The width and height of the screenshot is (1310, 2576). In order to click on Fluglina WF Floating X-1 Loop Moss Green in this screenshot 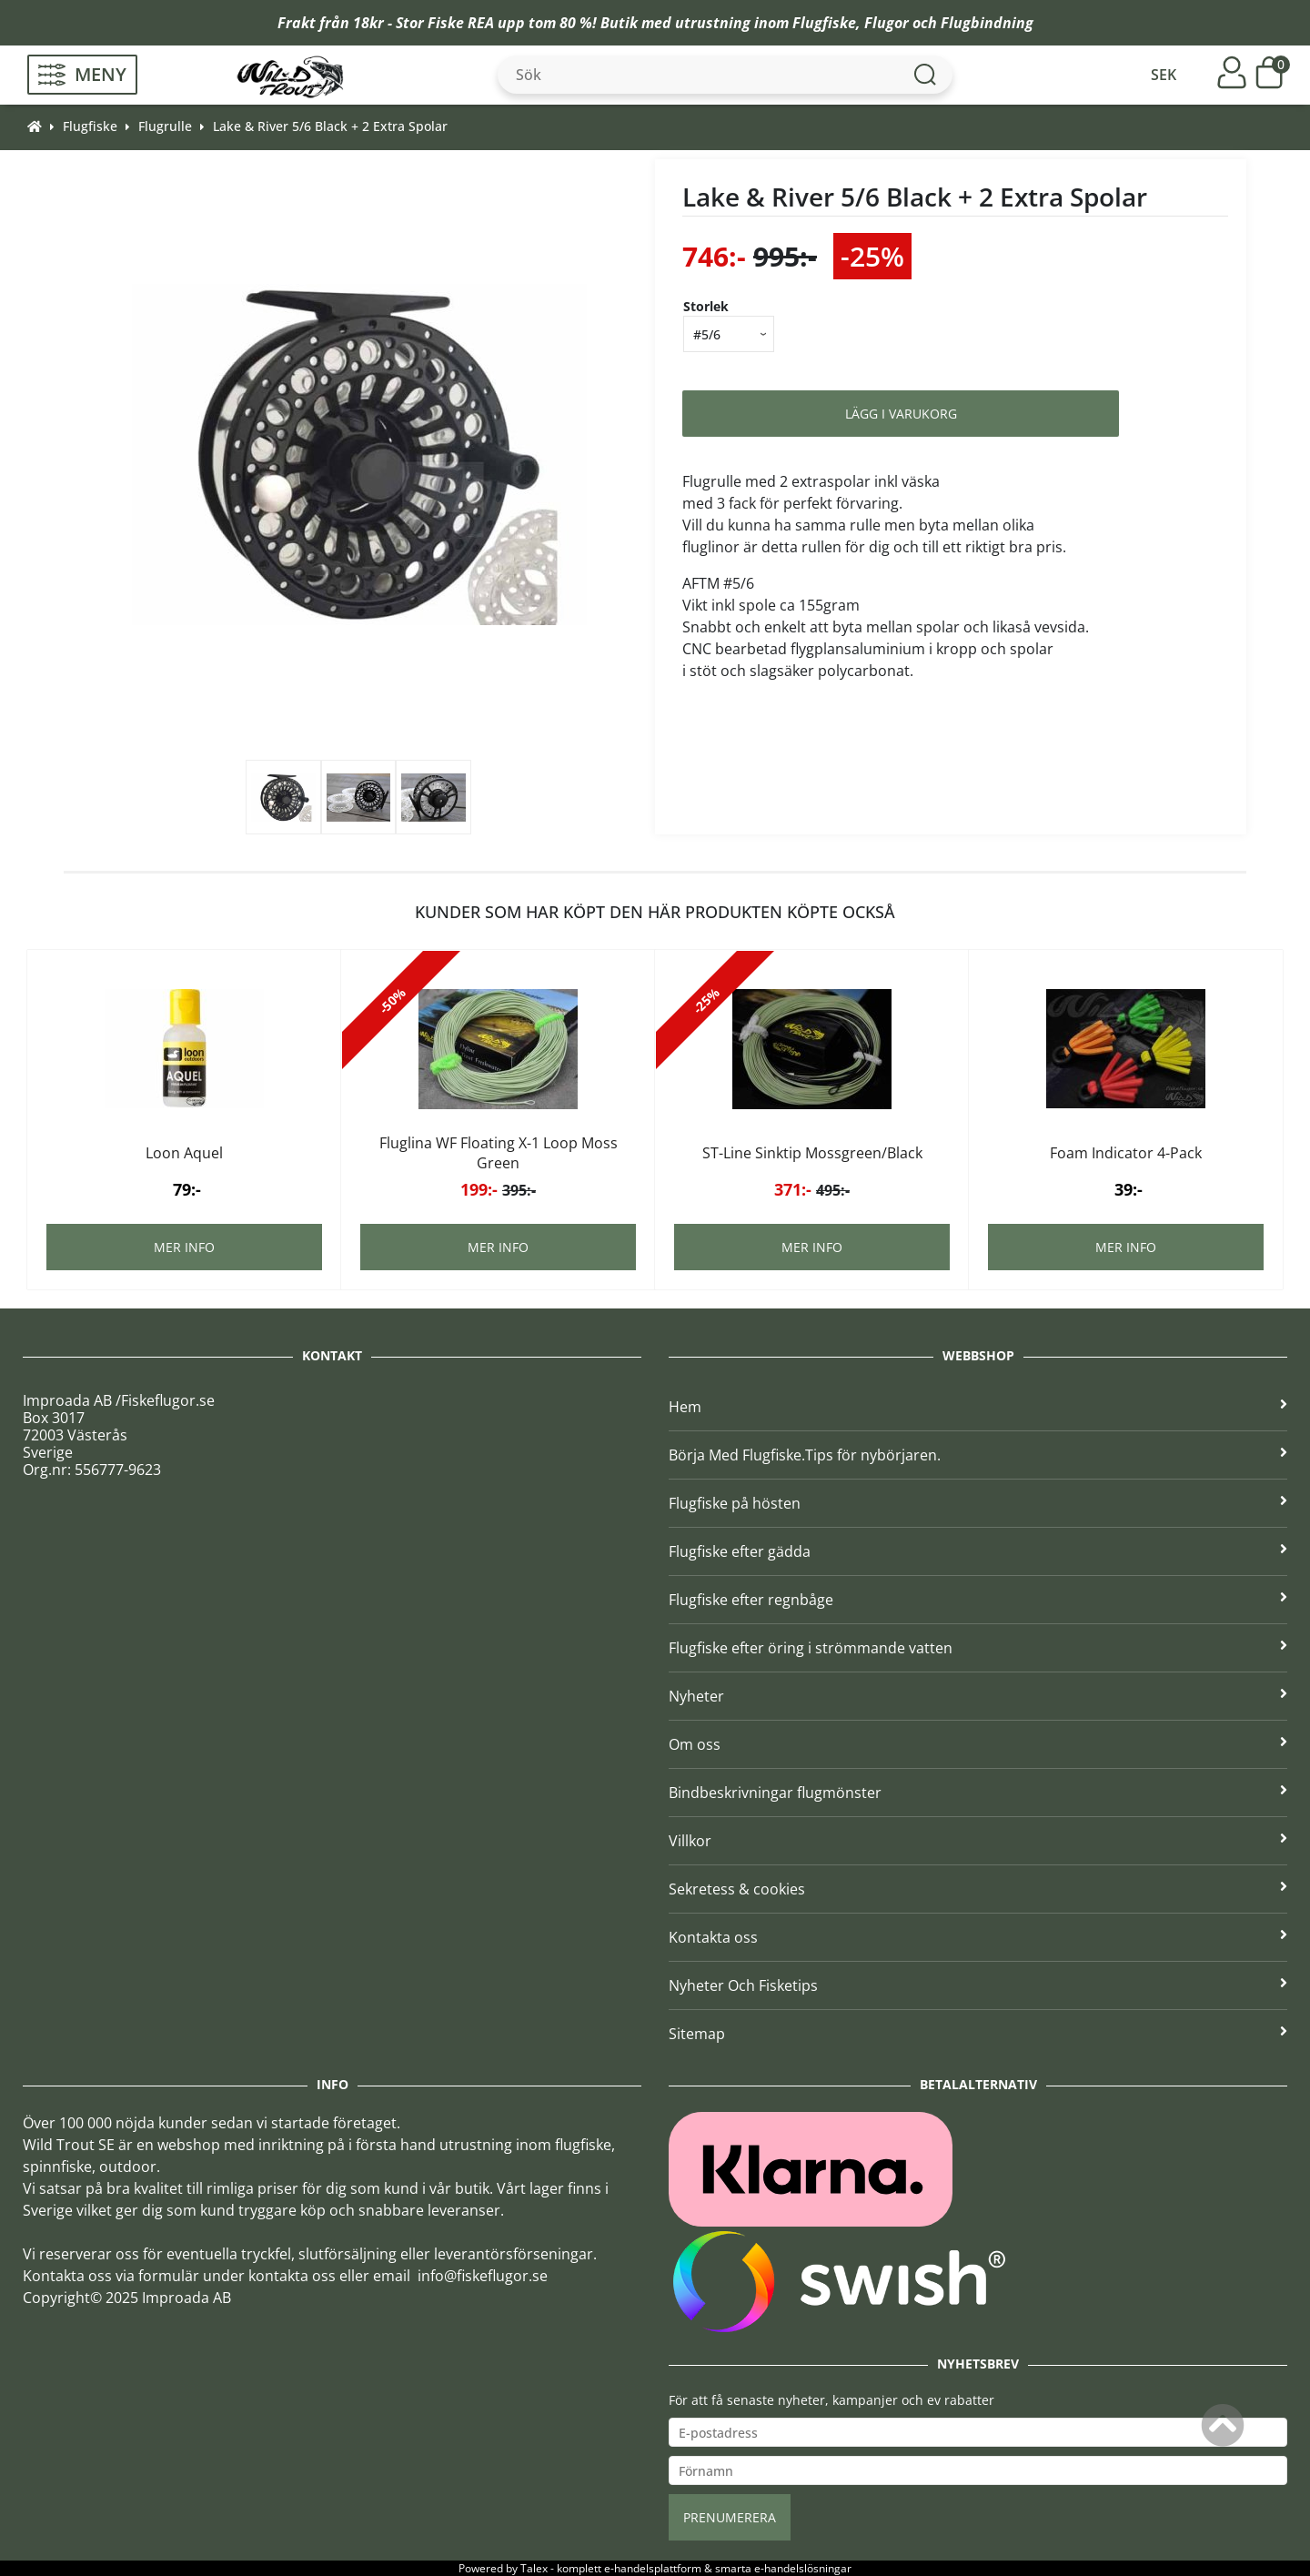, I will do `click(498, 1153)`.